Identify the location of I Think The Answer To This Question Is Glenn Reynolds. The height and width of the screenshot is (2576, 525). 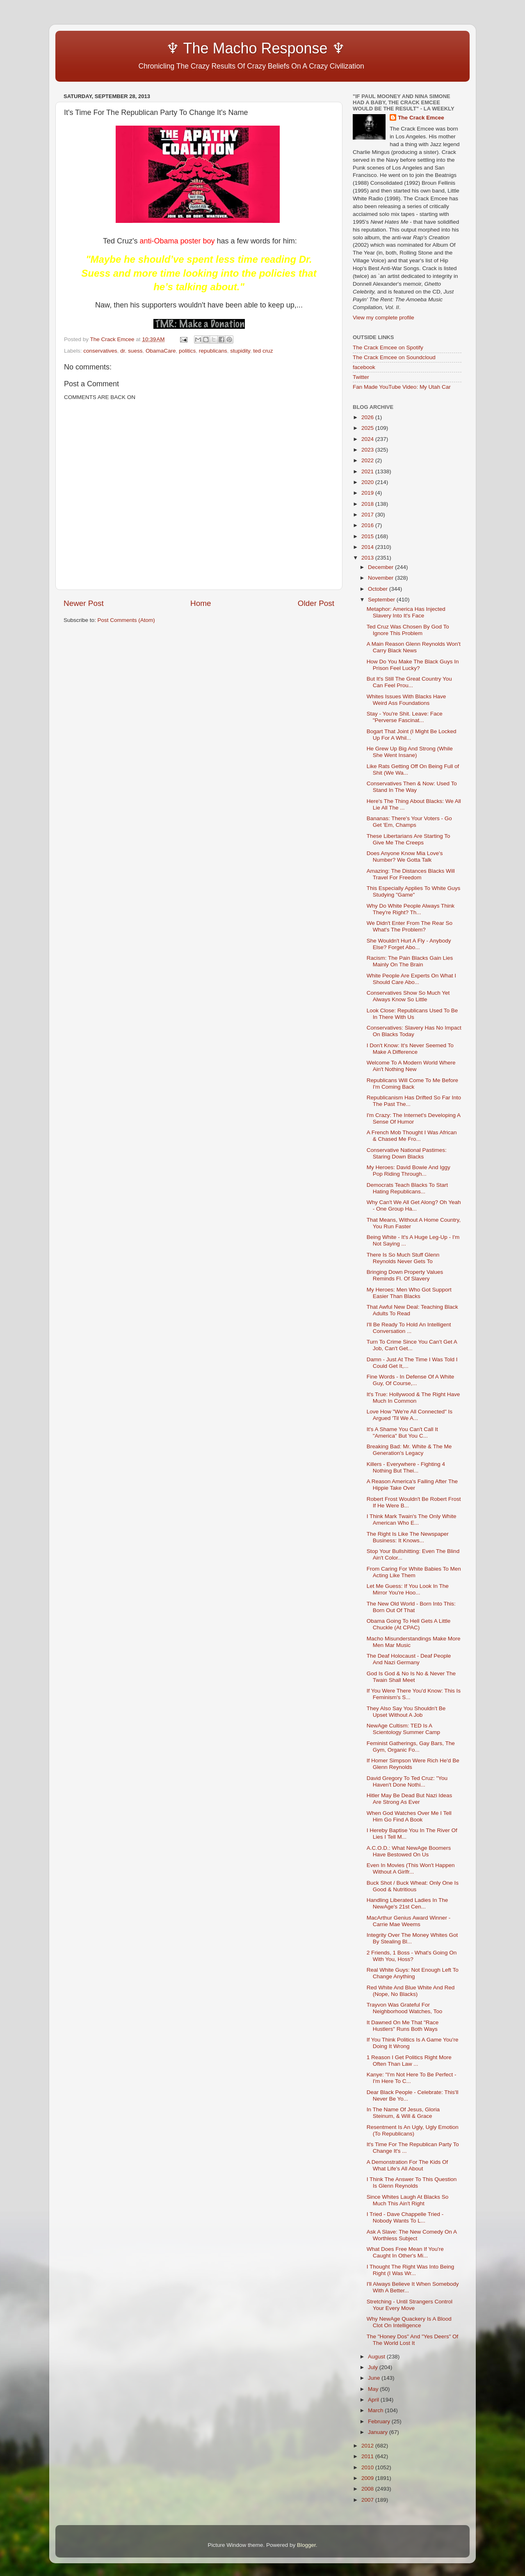
(412, 2182).